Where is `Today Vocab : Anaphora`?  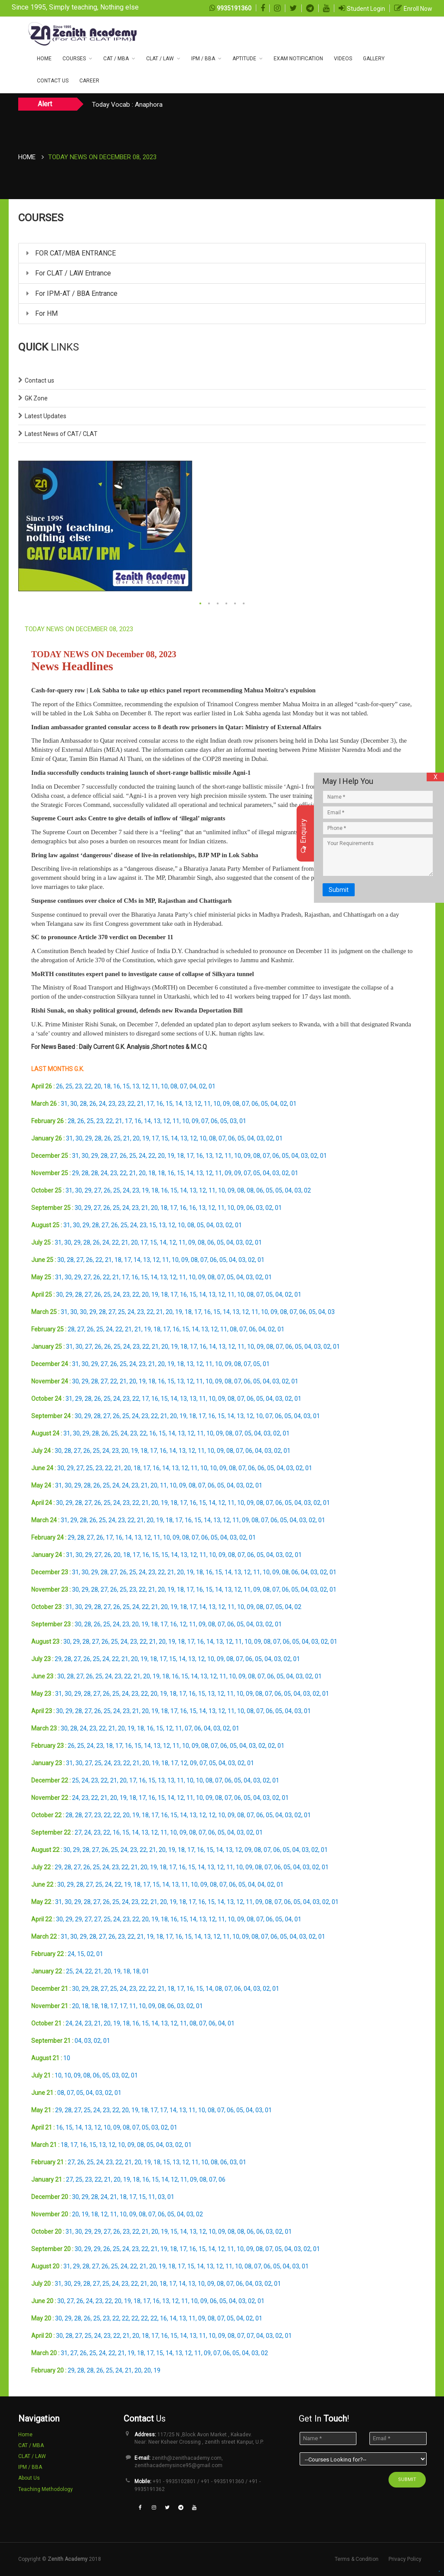
Today Vocab : Anaphora is located at coordinates (127, 104).